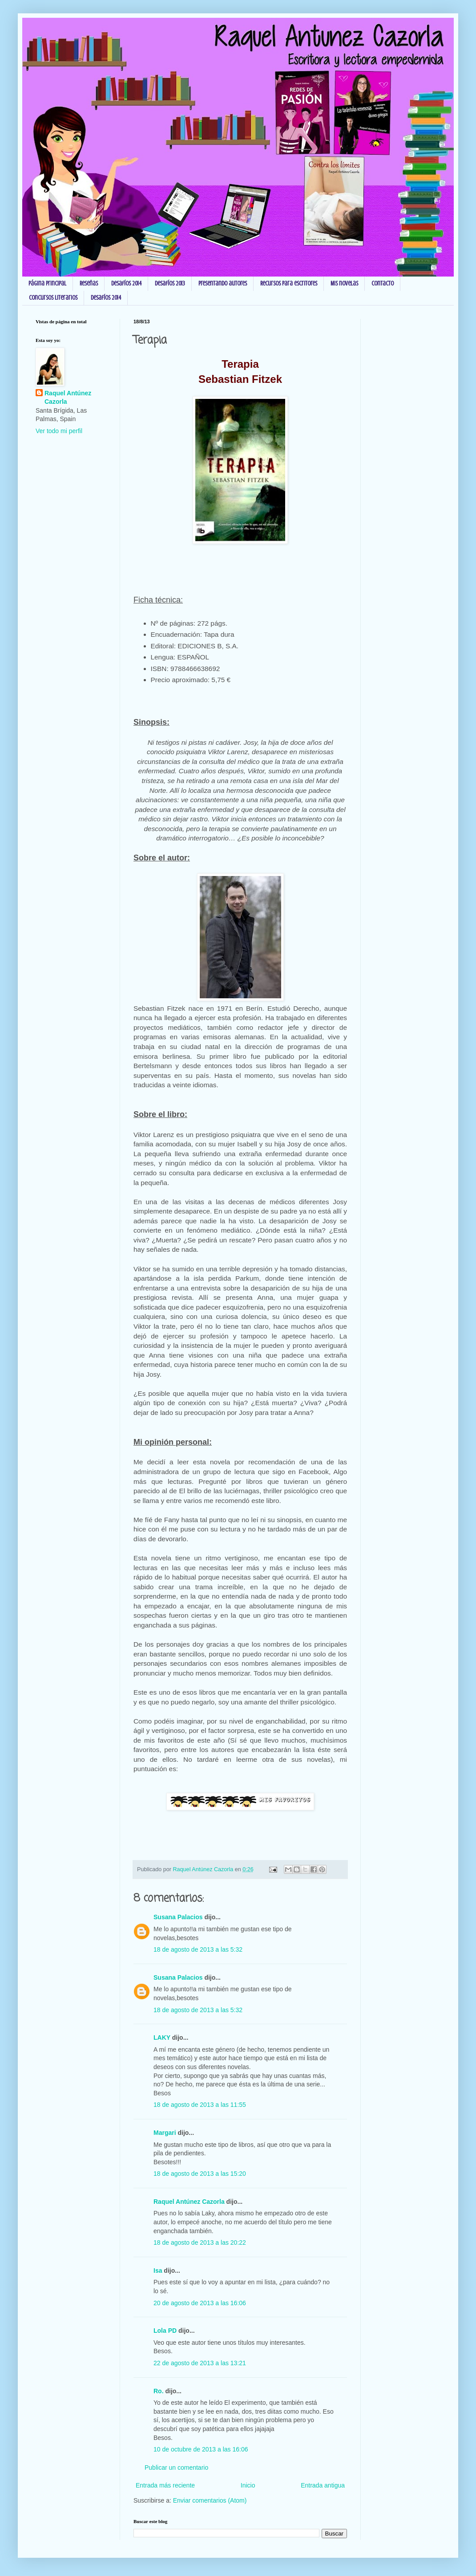 Image resolution: width=476 pixels, height=2576 pixels. What do you see at coordinates (199, 2303) in the screenshot?
I see `20 de agosto de 2013 a las 16:06` at bounding box center [199, 2303].